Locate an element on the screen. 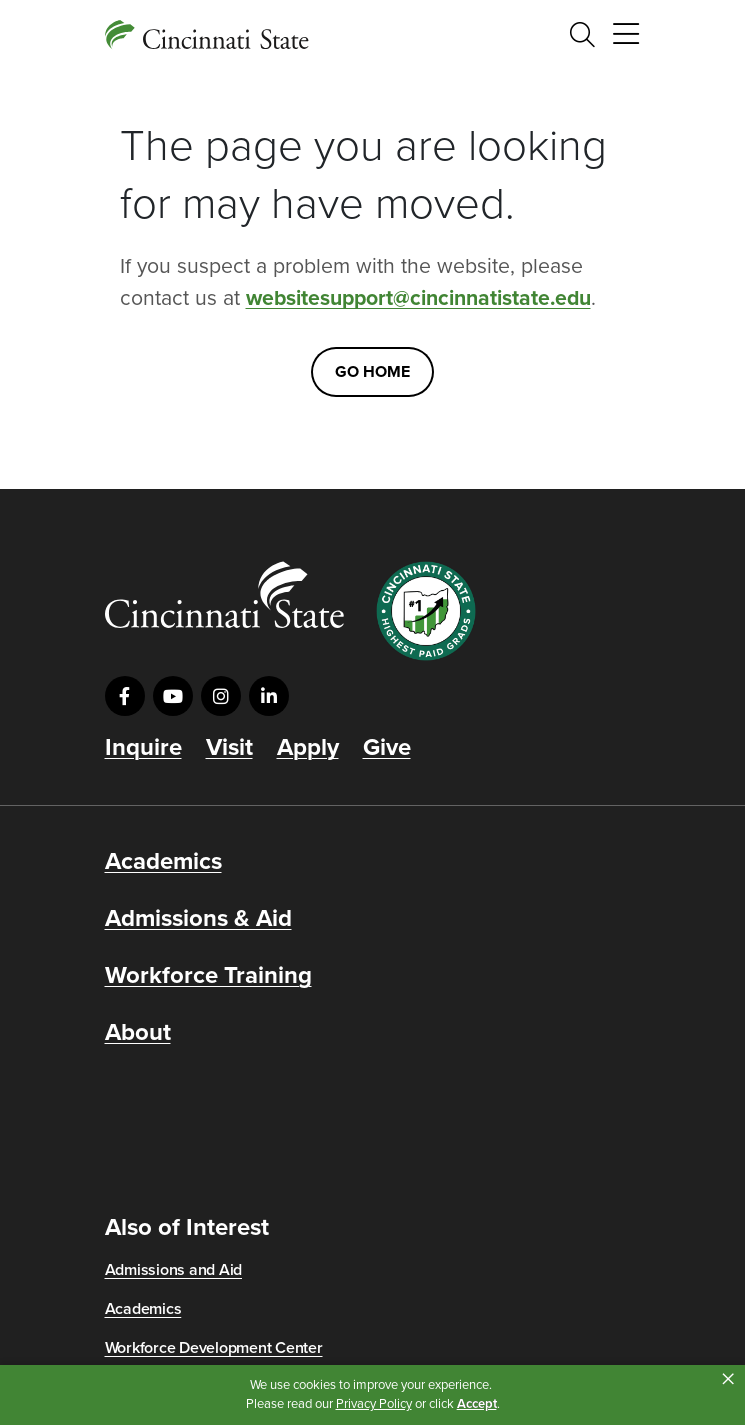 The height and width of the screenshot is (1425, 745). Visit is located at coordinates (229, 748).